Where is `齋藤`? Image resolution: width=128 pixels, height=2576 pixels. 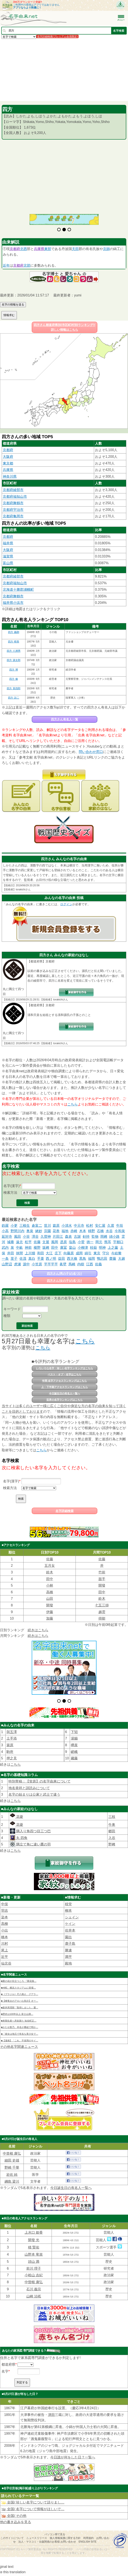
齋藤 is located at coordinates (112, 1258).